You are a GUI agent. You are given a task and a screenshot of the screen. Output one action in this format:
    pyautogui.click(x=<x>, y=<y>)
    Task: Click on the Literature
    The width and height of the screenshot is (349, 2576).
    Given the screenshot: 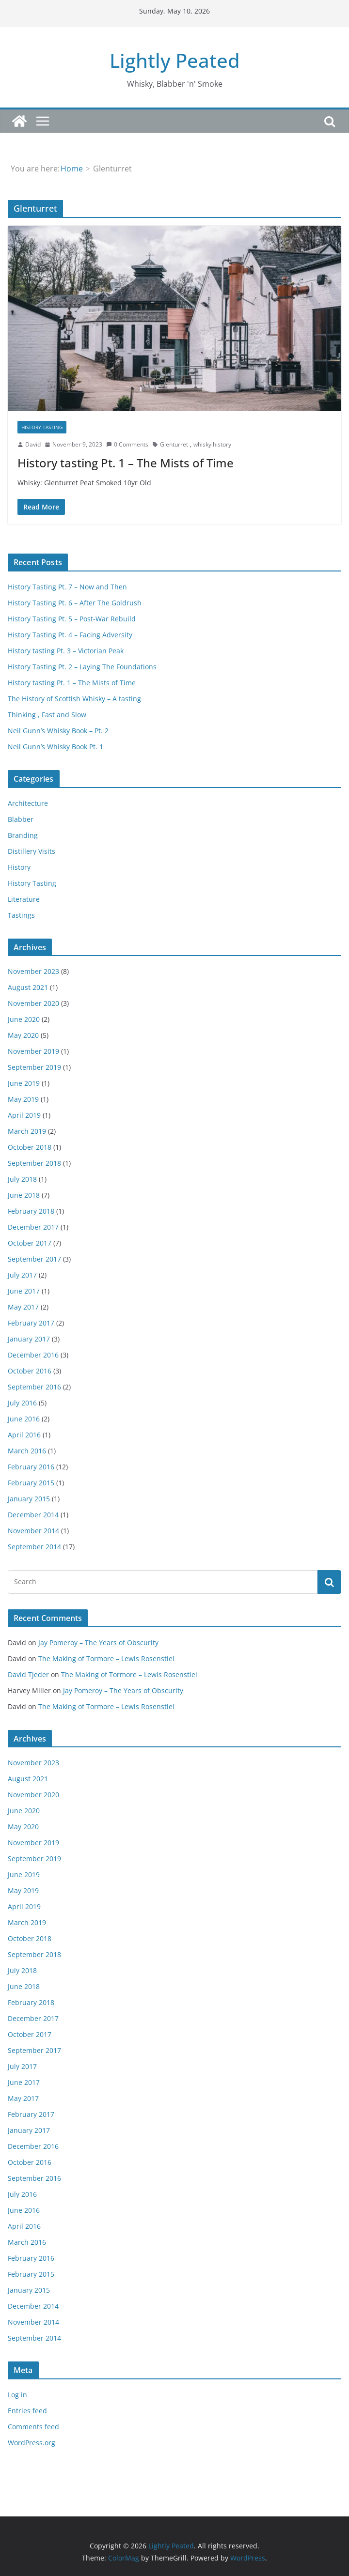 What is the action you would take?
    pyautogui.click(x=24, y=899)
    